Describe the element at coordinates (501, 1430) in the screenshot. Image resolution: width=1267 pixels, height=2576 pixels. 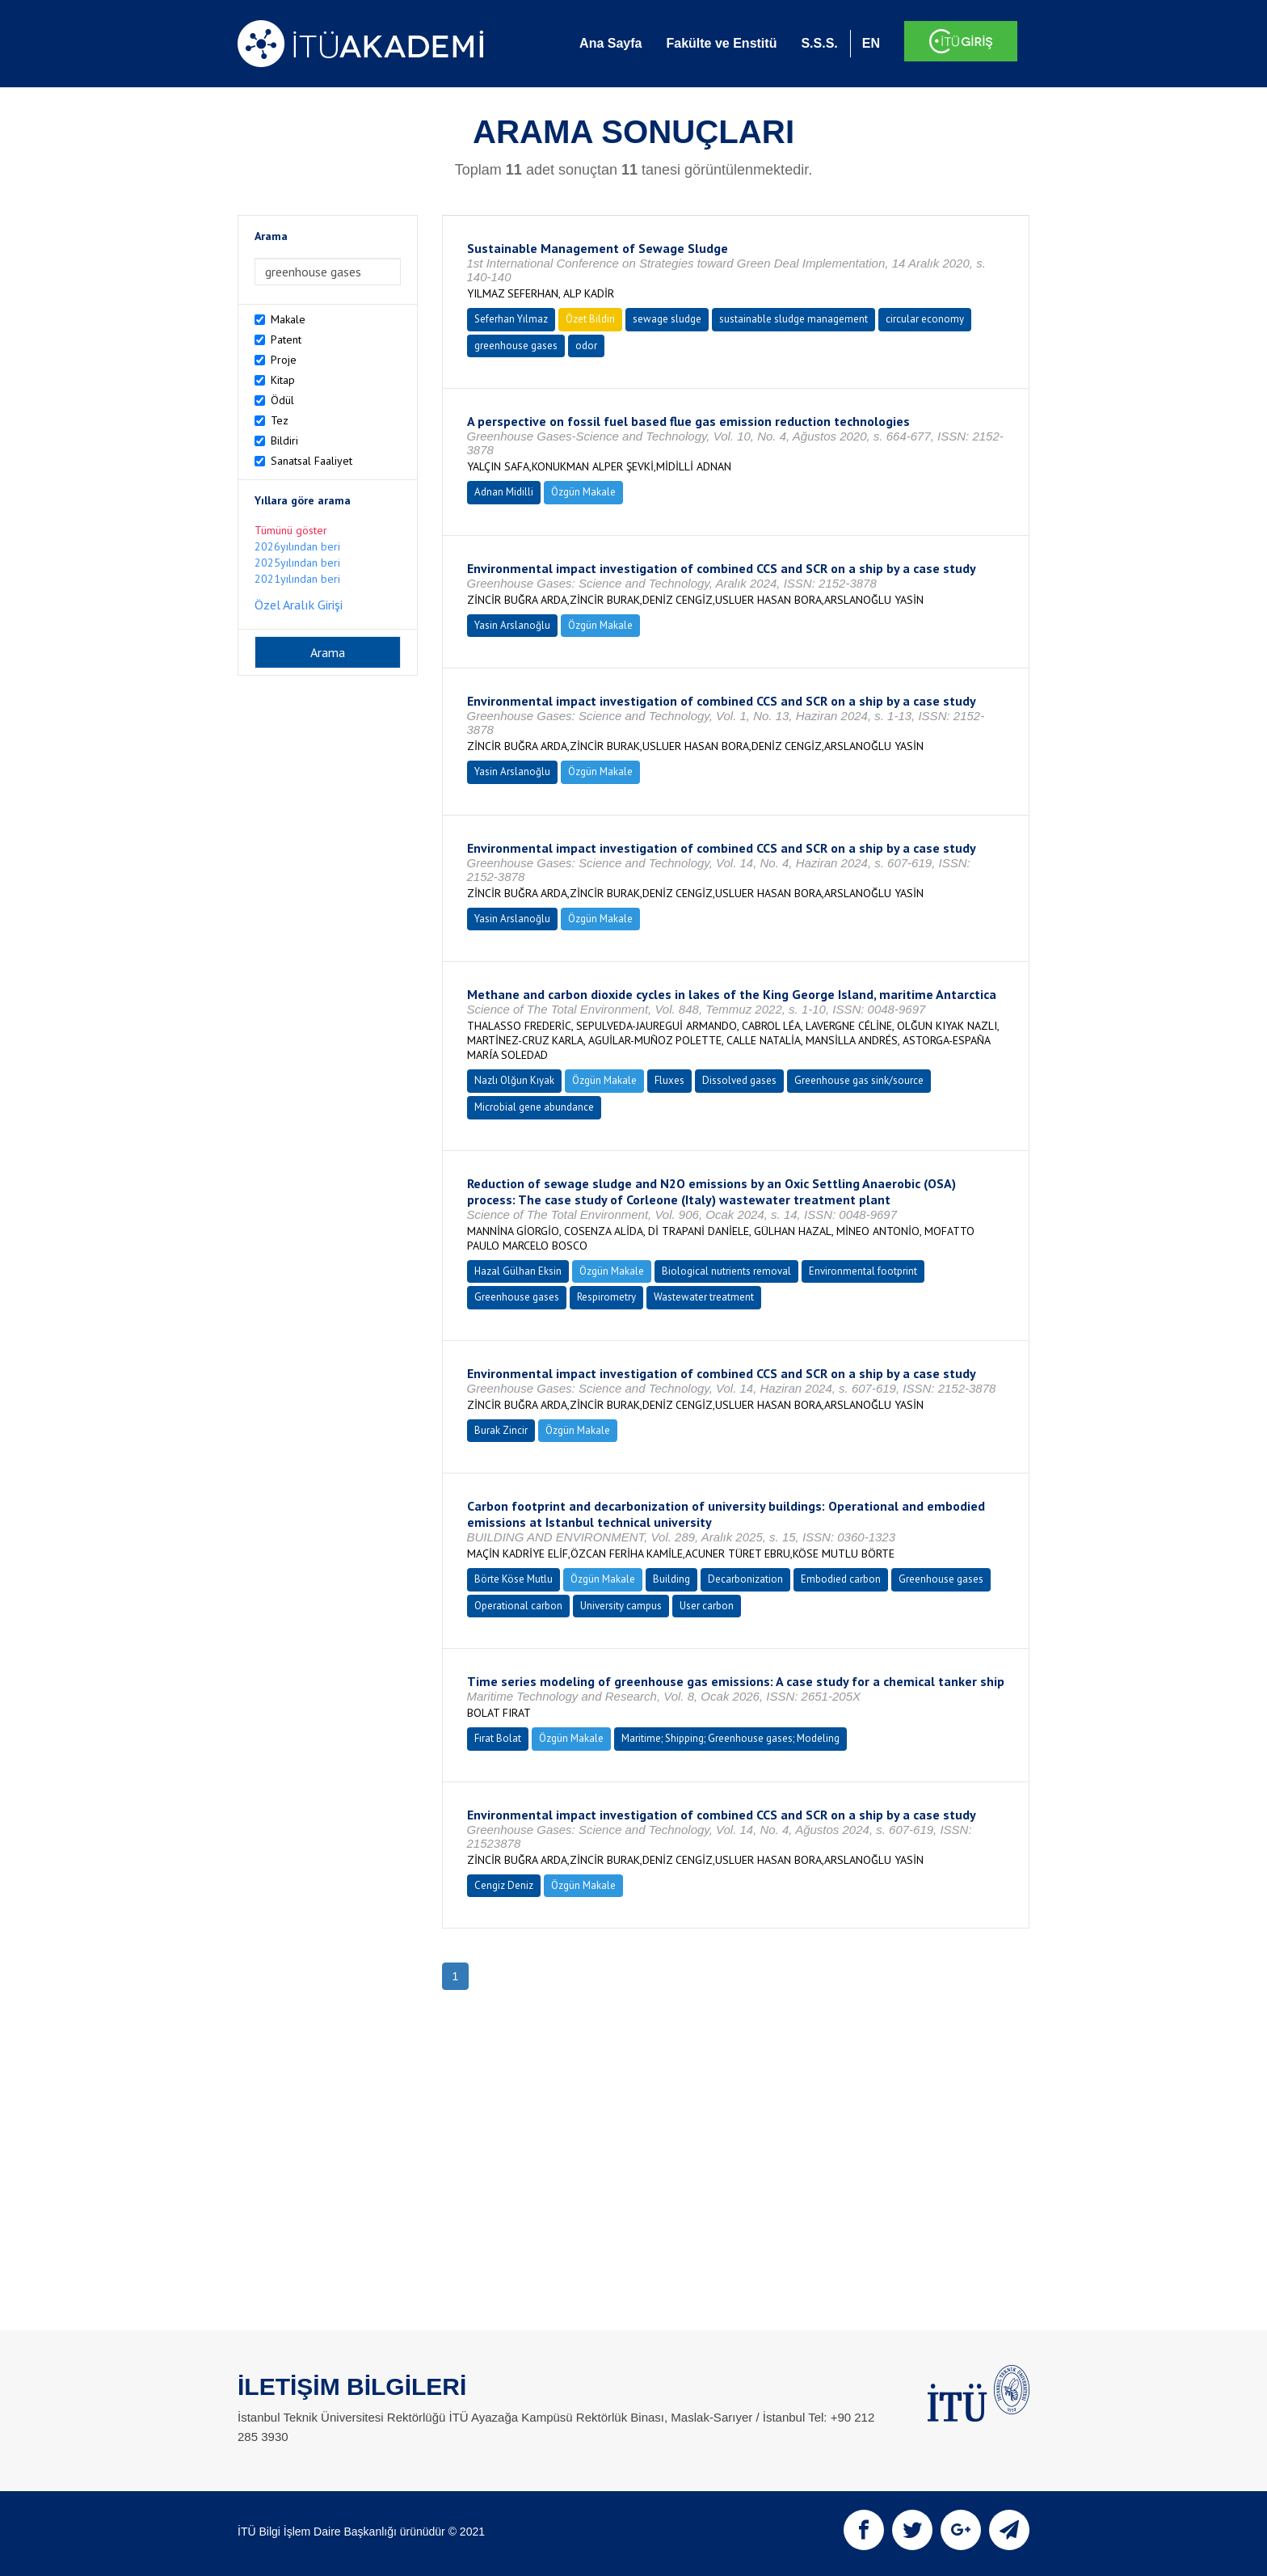
I see `Burak Zincir` at that location.